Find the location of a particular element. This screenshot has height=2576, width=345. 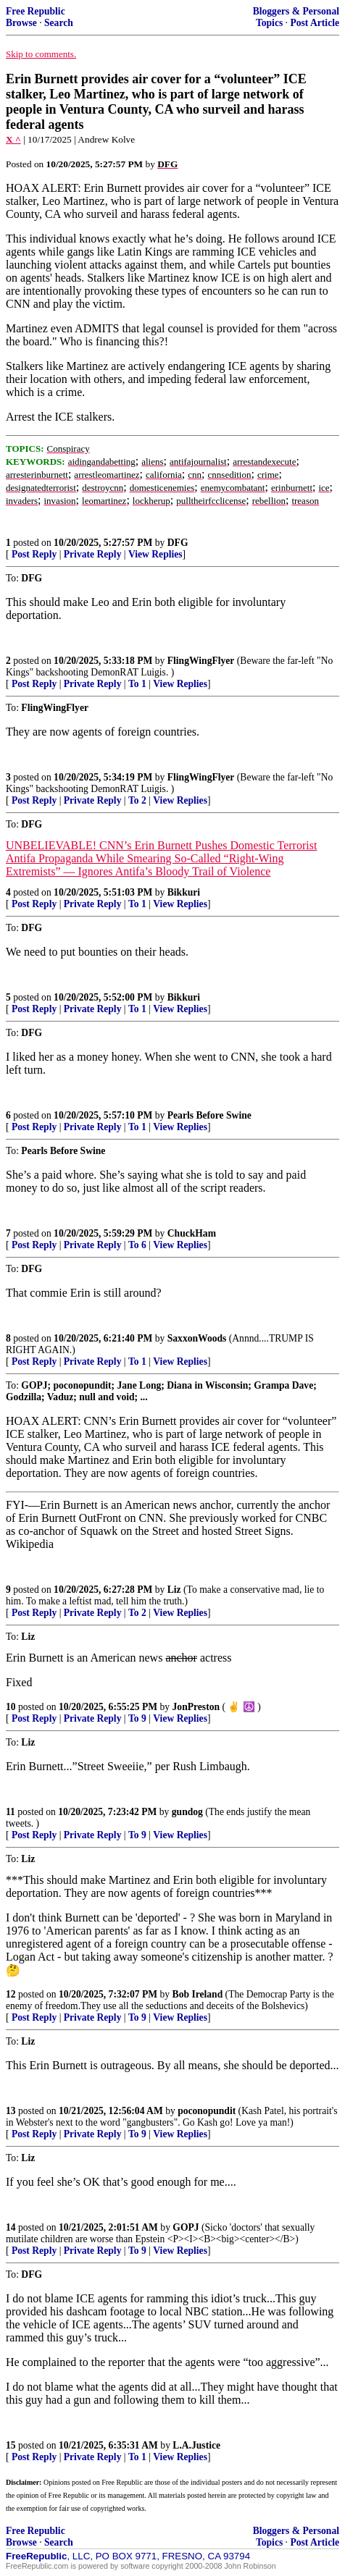

To 1 is located at coordinates (137, 683).